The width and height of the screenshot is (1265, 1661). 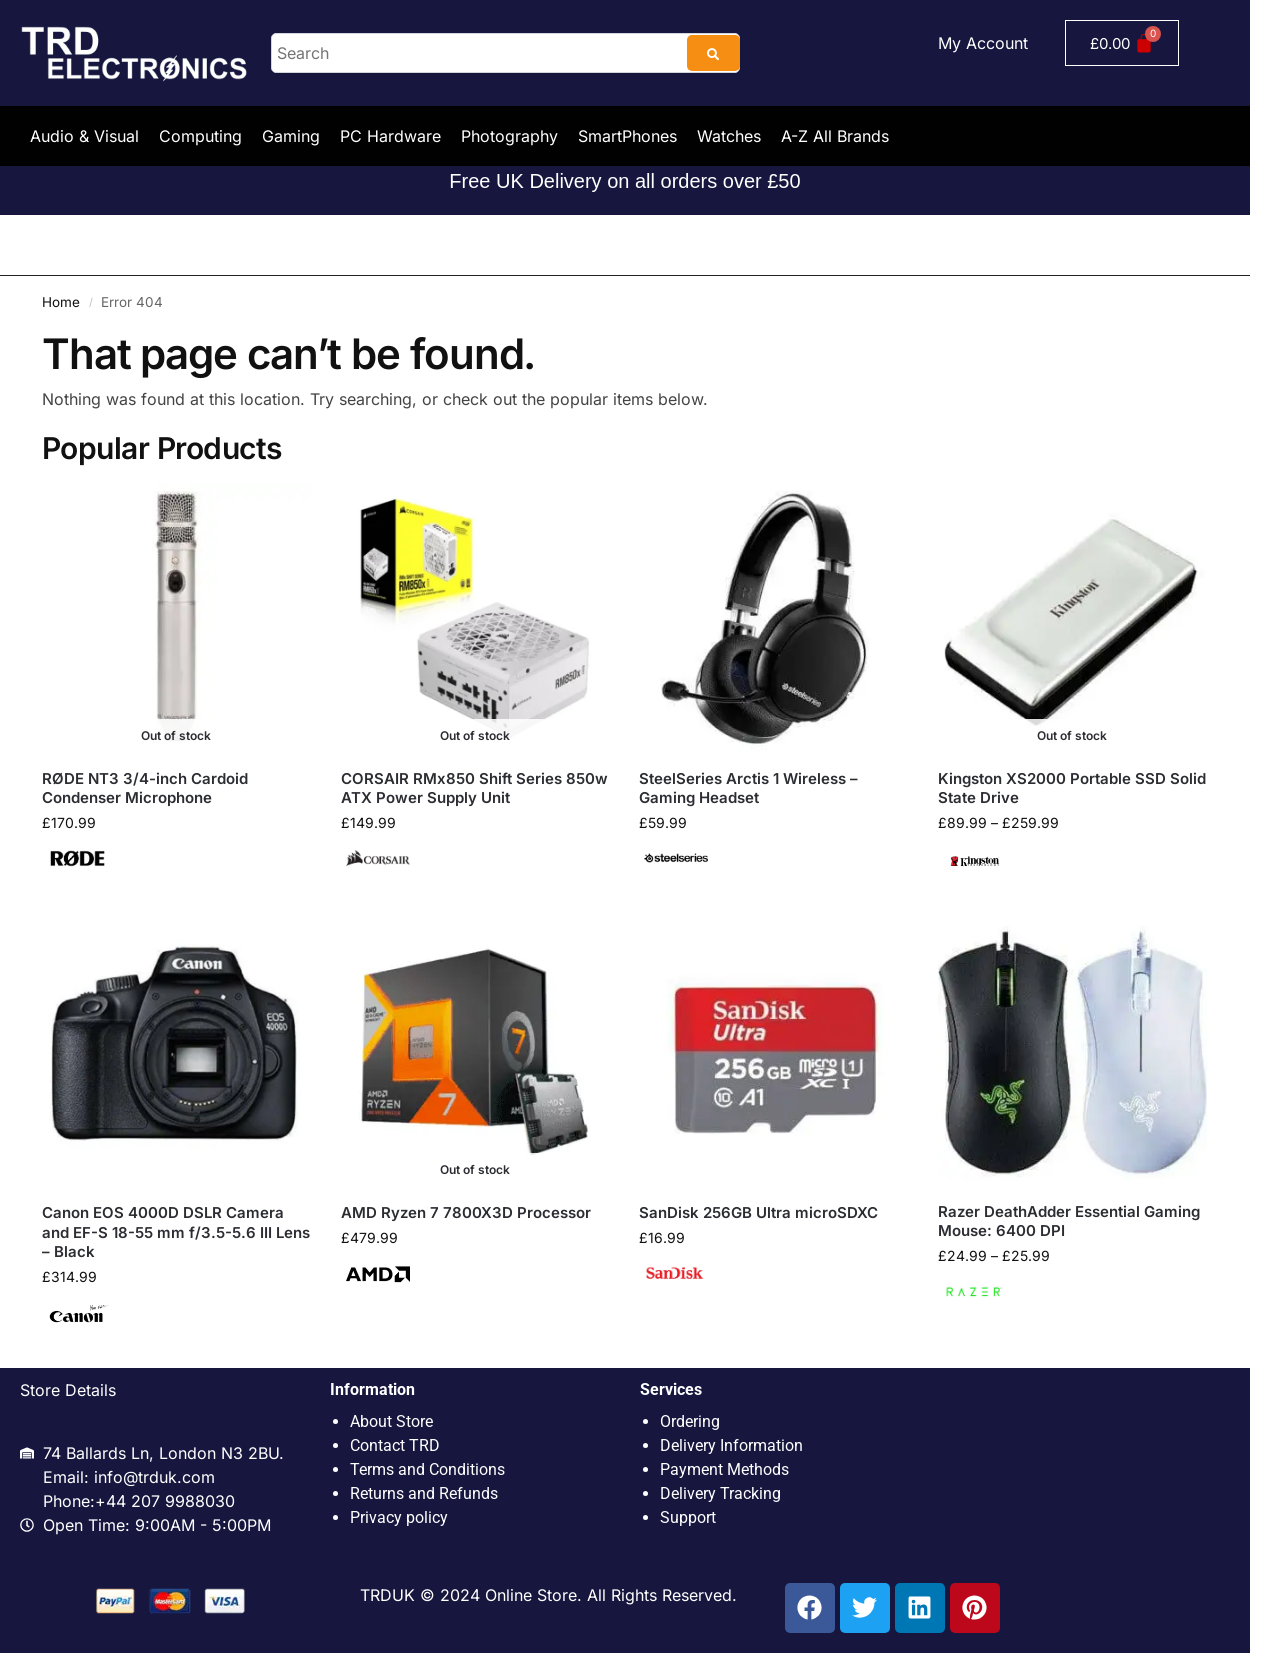 What do you see at coordinates (758, 1212) in the screenshot?
I see `SanDisk 256GB Ultra microSDXC` at bounding box center [758, 1212].